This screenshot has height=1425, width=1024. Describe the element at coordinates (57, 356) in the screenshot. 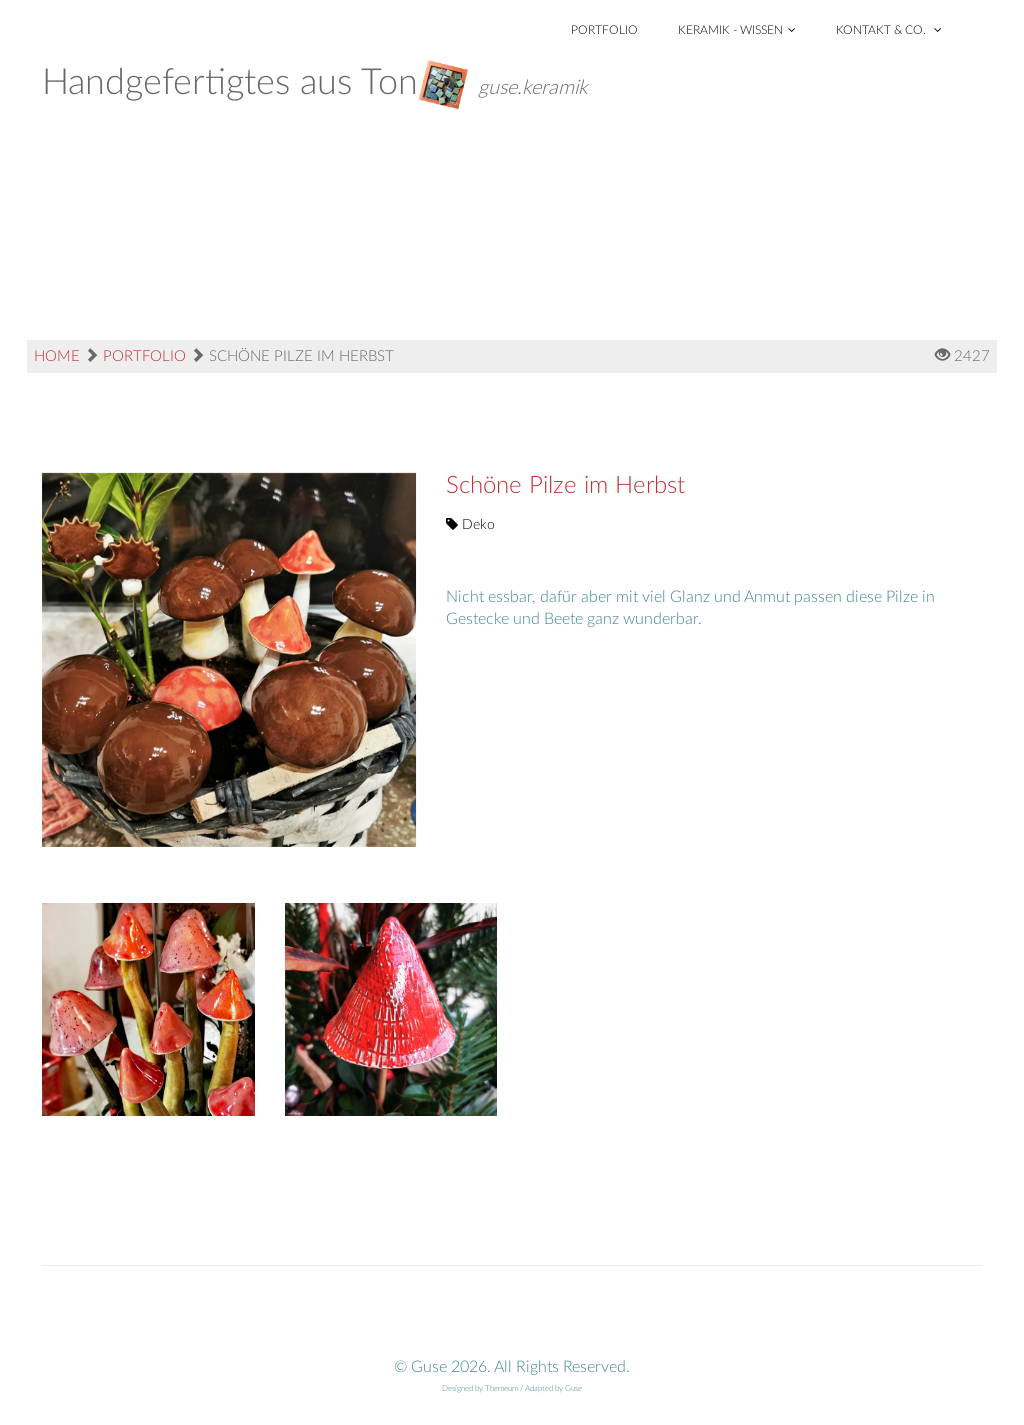

I see `Home` at that location.